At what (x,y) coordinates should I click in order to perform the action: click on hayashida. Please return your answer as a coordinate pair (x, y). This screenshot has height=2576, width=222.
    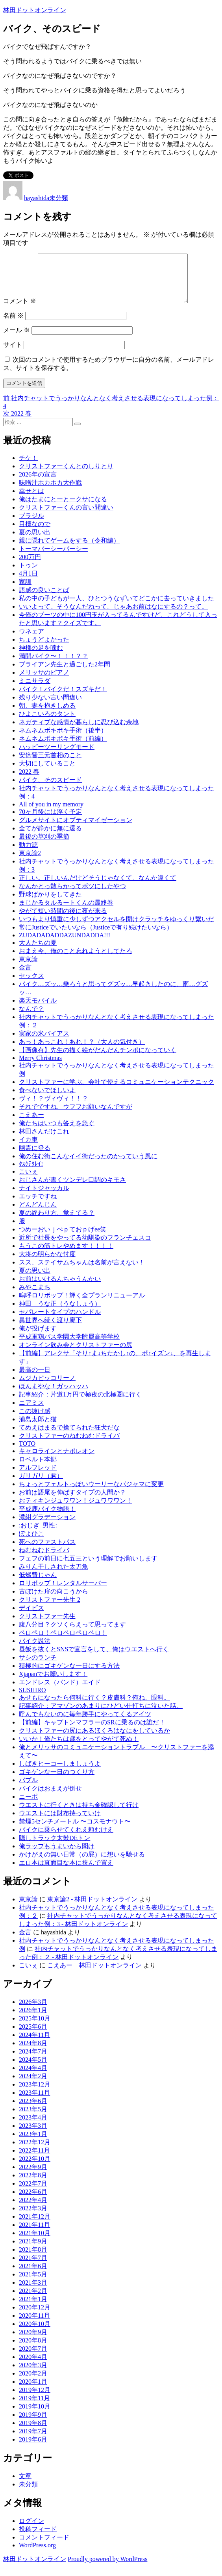
    Looking at the image, I should click on (36, 198).